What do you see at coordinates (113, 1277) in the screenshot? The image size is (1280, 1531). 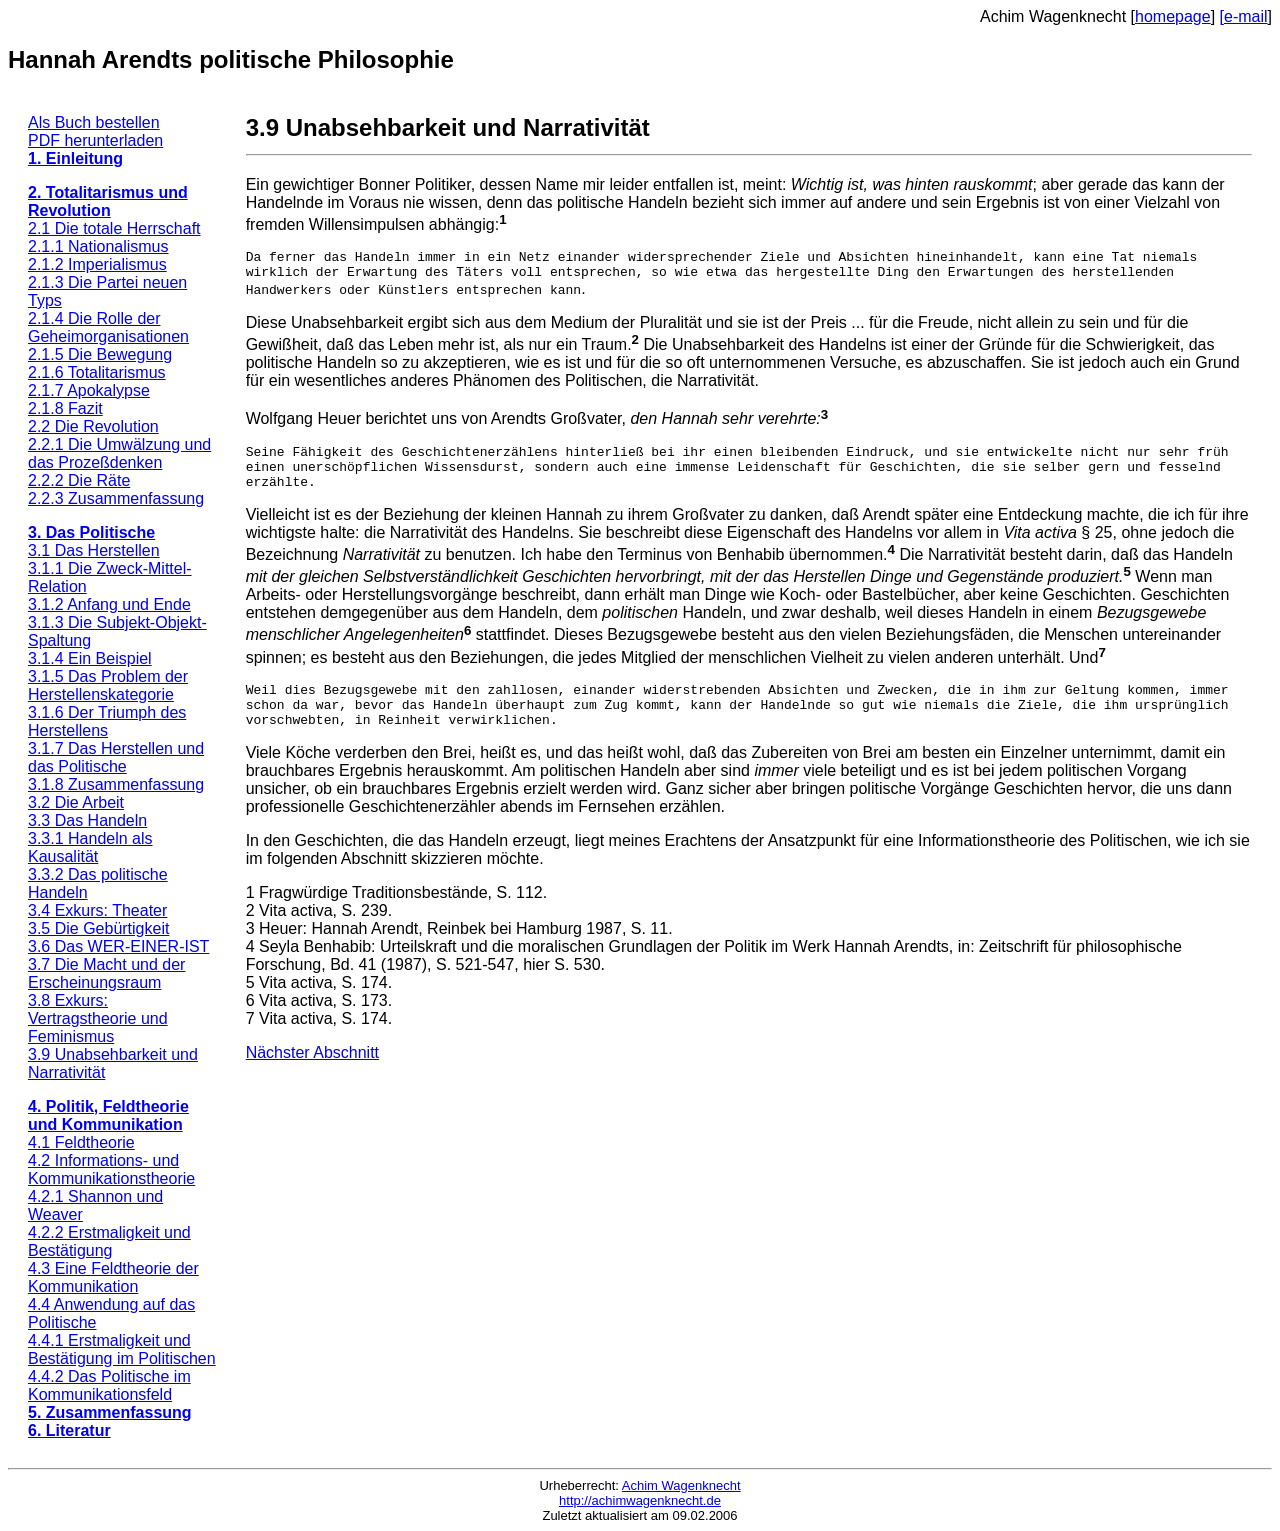 I see `4.3 Eine Feldtheorie der Kommunikation` at bounding box center [113, 1277].